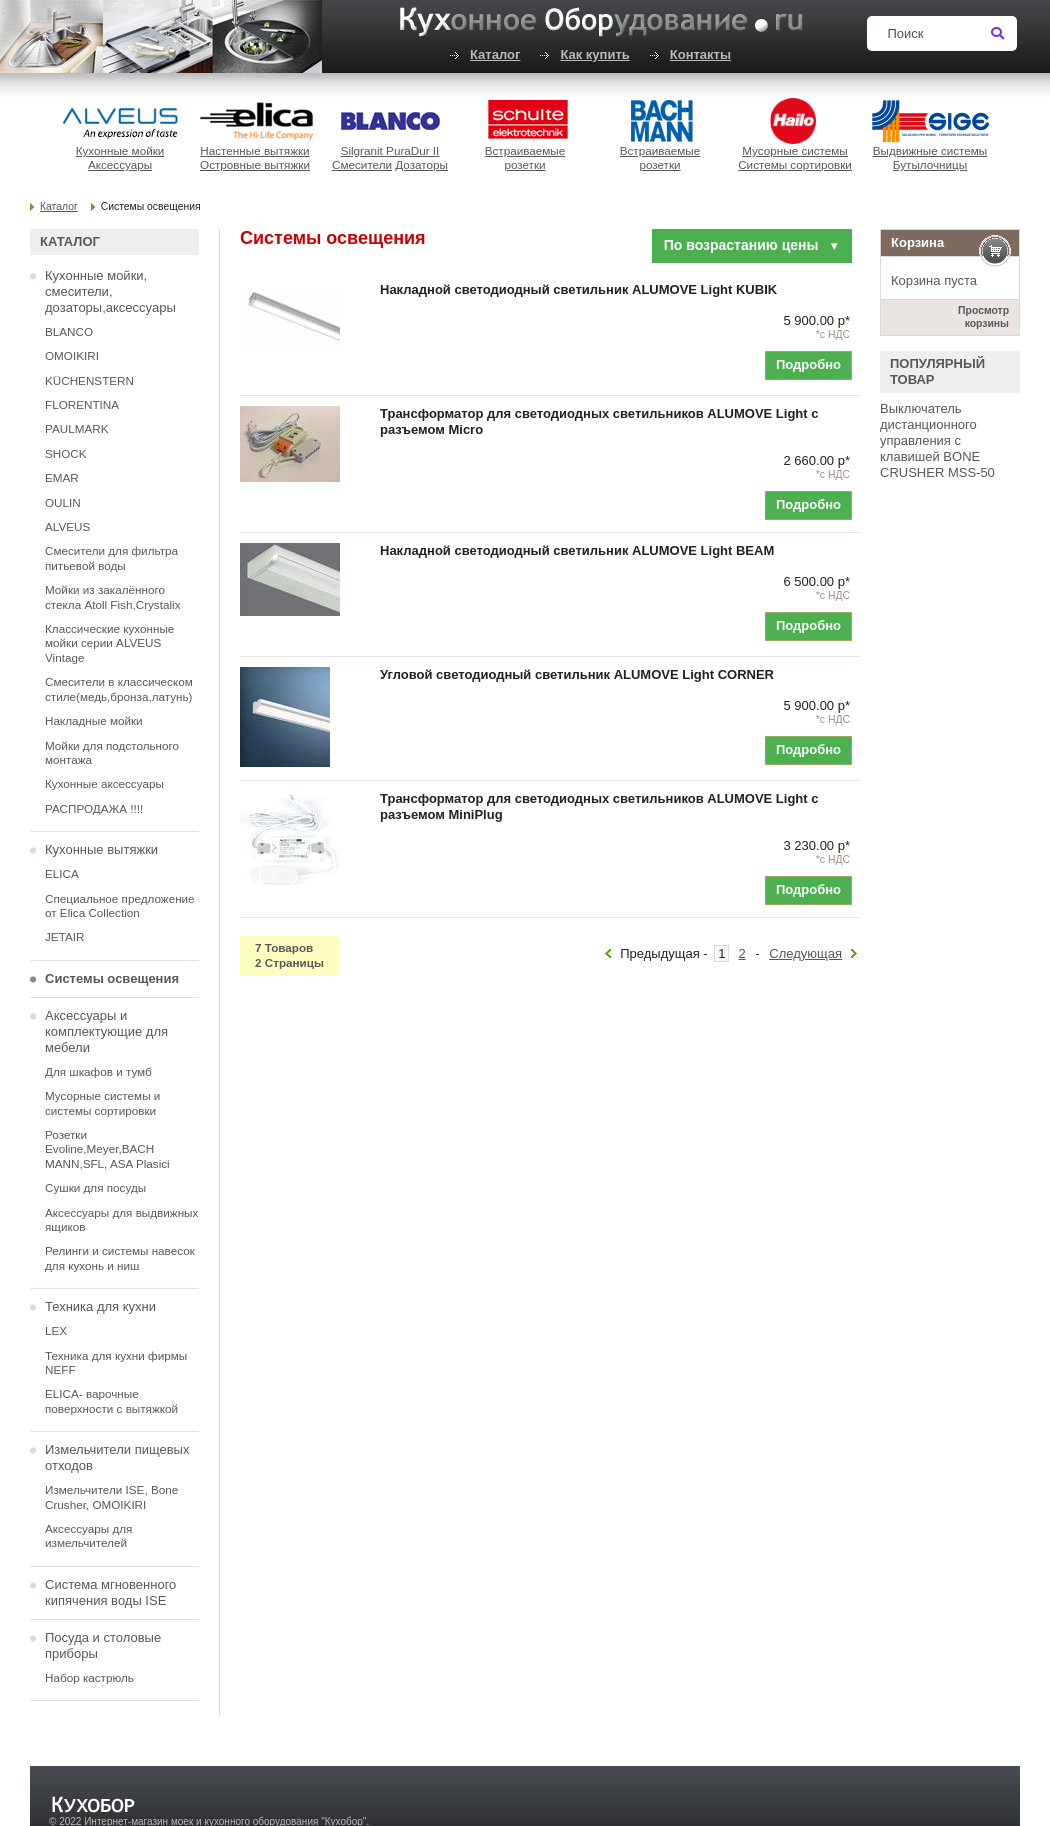  I want to click on KÜCHENSTERN, so click(89, 380).